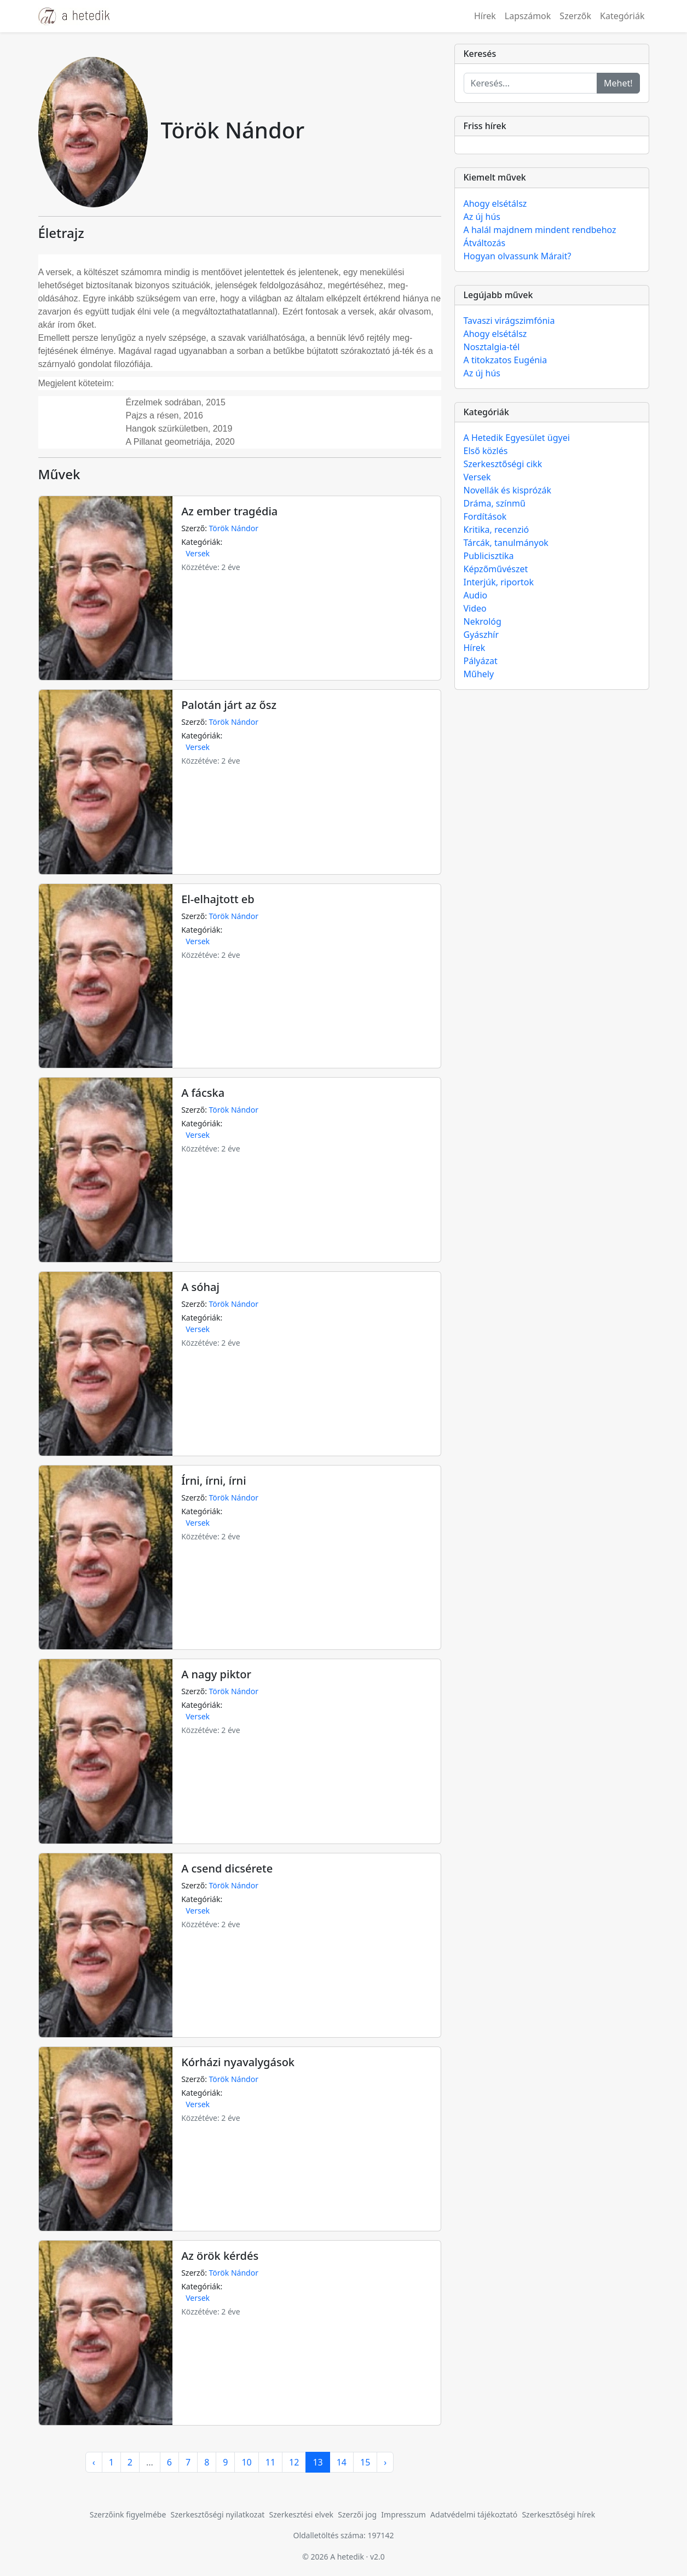 Image resolution: width=687 pixels, height=2576 pixels. I want to click on Szerzők, so click(575, 16).